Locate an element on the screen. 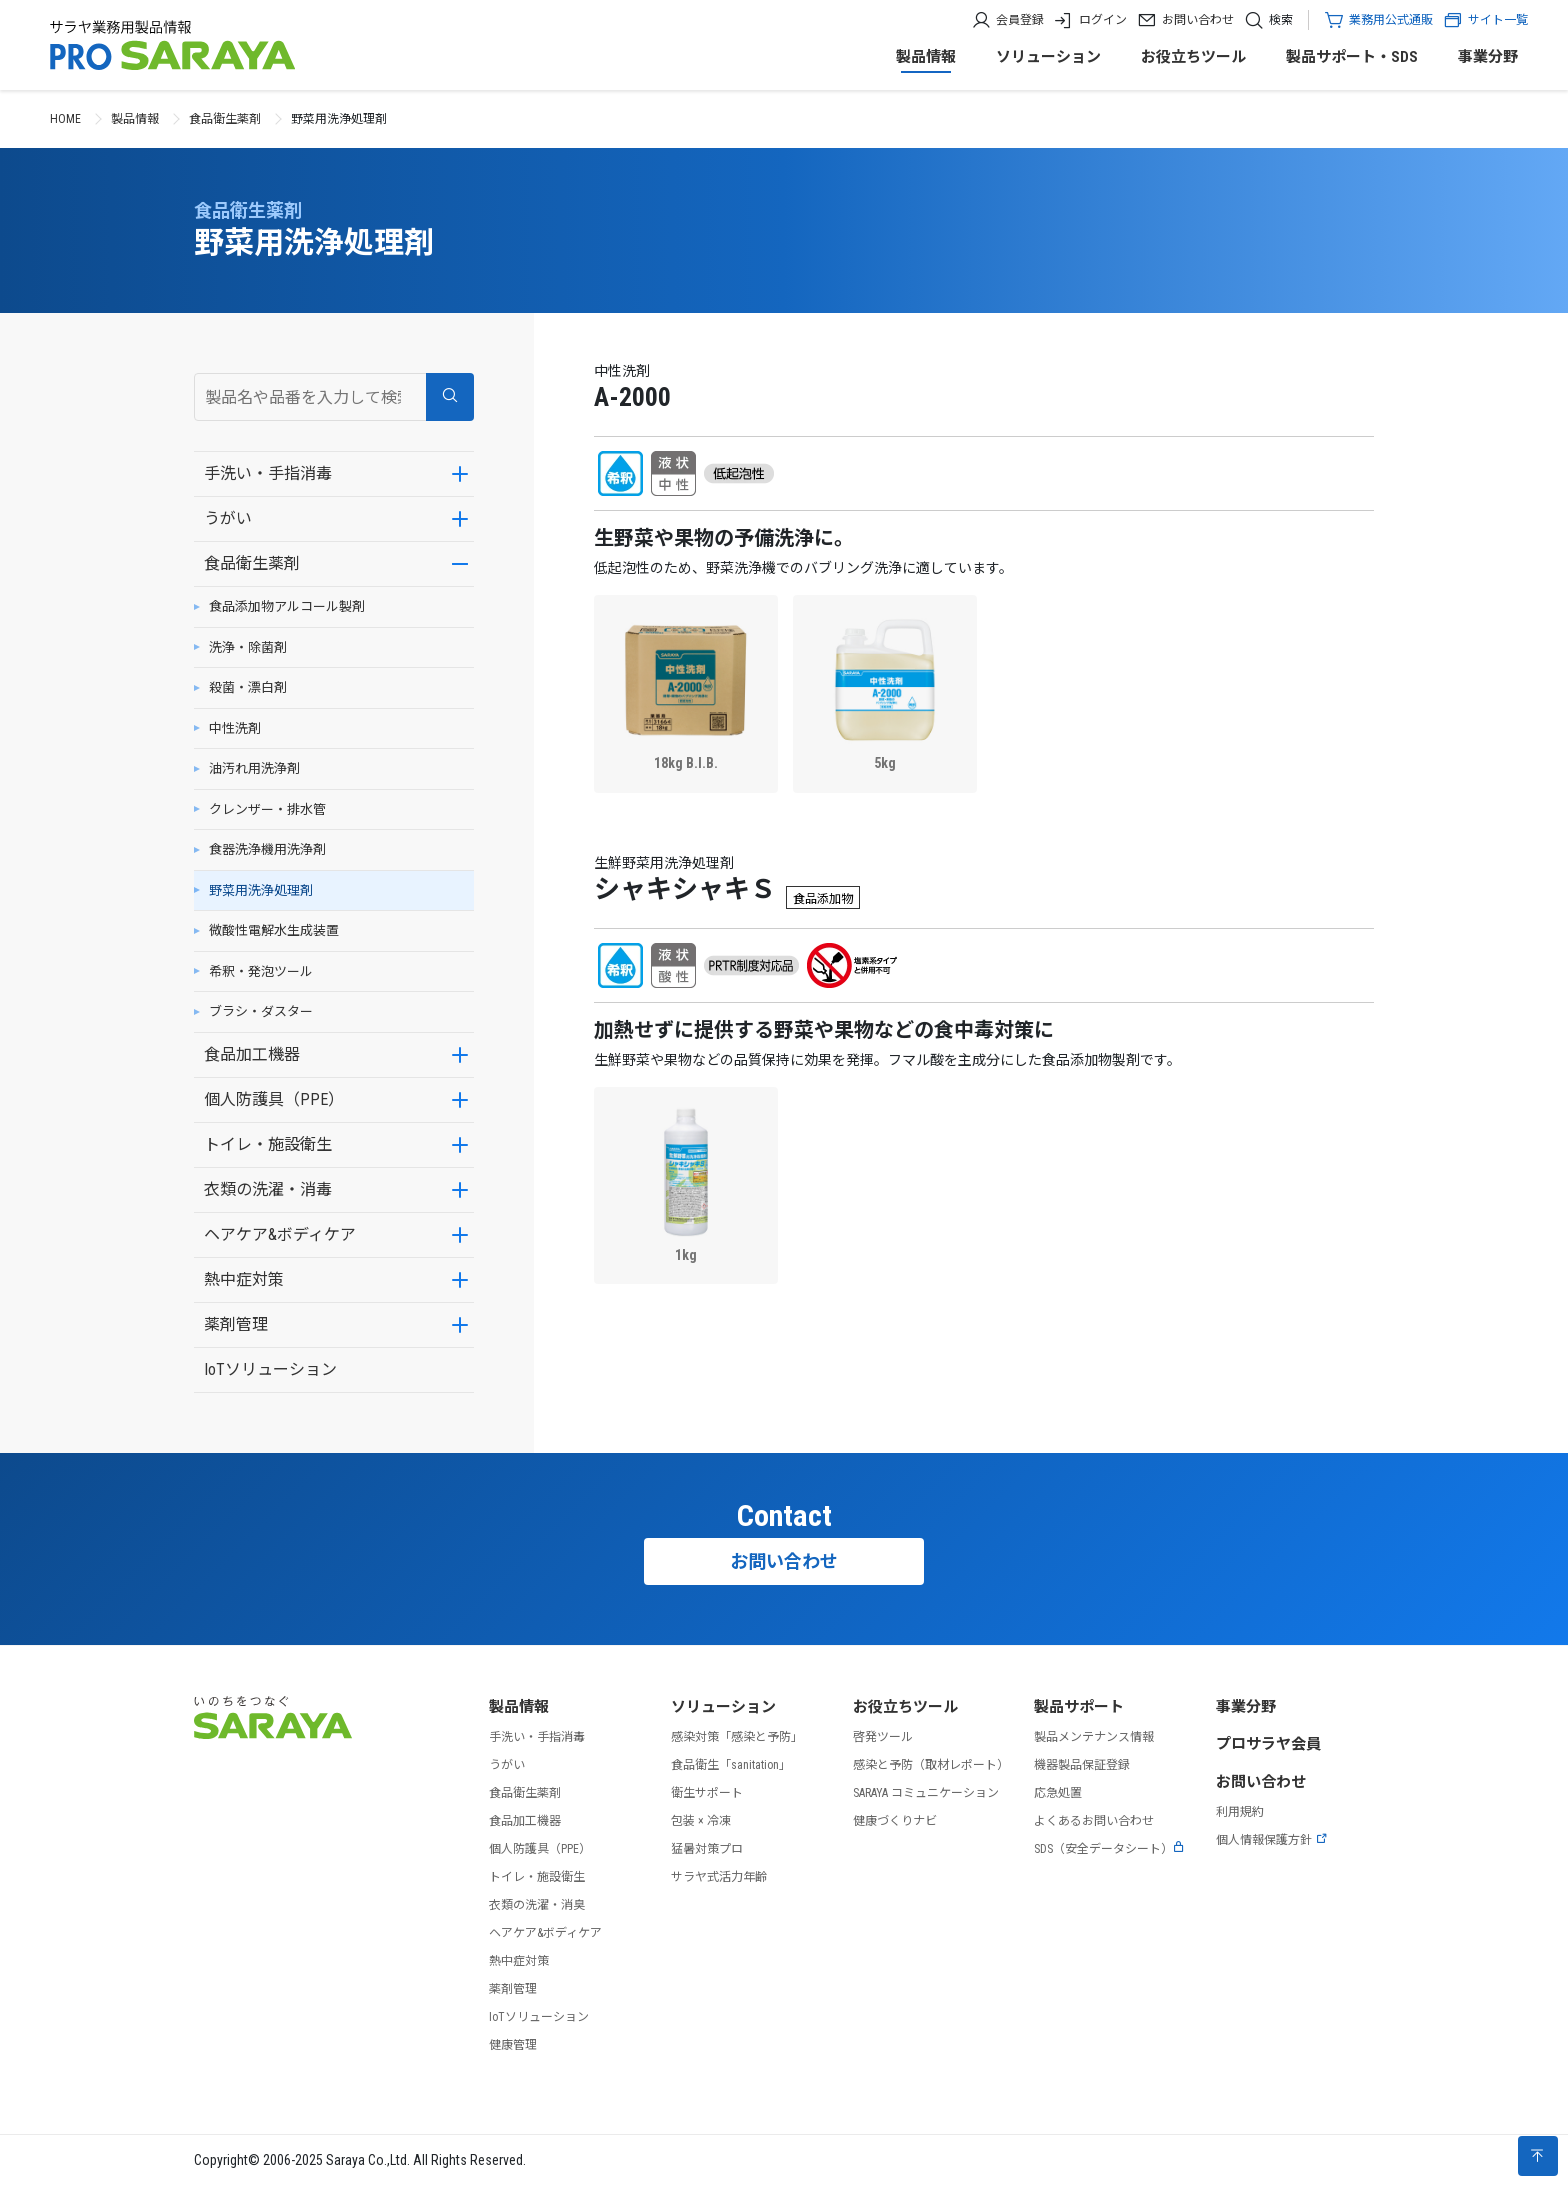 The width and height of the screenshot is (1568, 2186). 応急処置 is located at coordinates (1058, 1793).